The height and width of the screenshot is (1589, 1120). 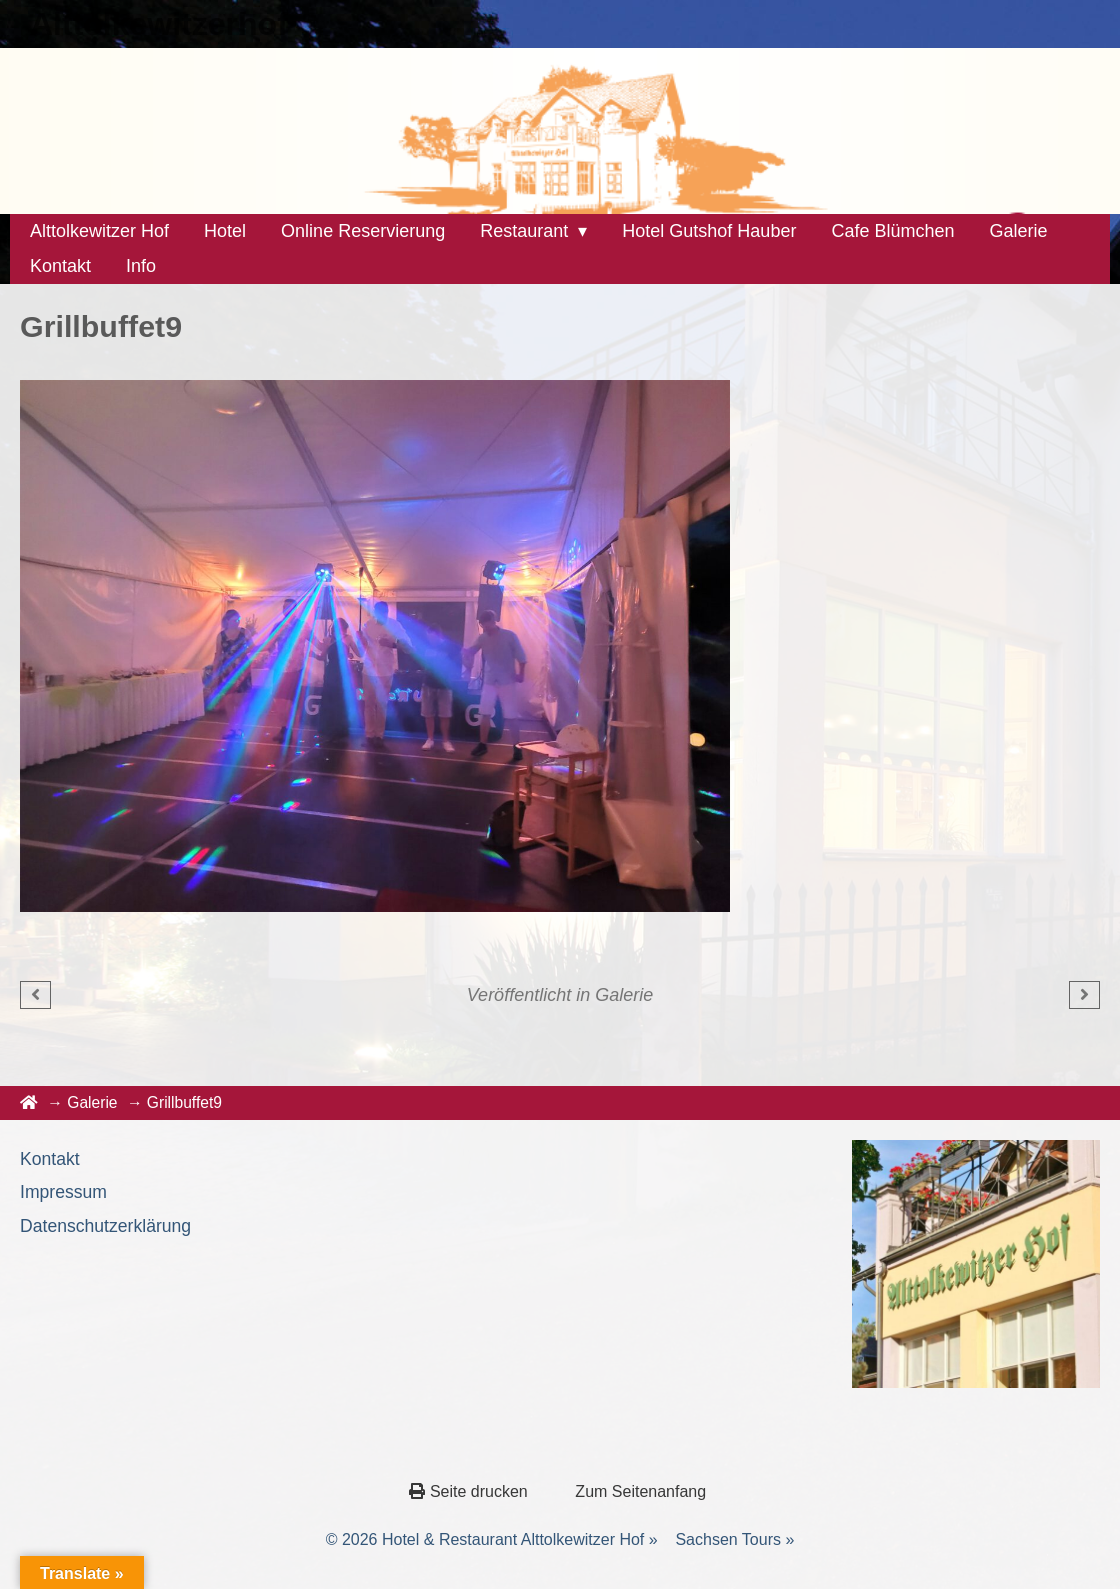 What do you see at coordinates (159, 24) in the screenshot?
I see `Alttolkewitzerhof` at bounding box center [159, 24].